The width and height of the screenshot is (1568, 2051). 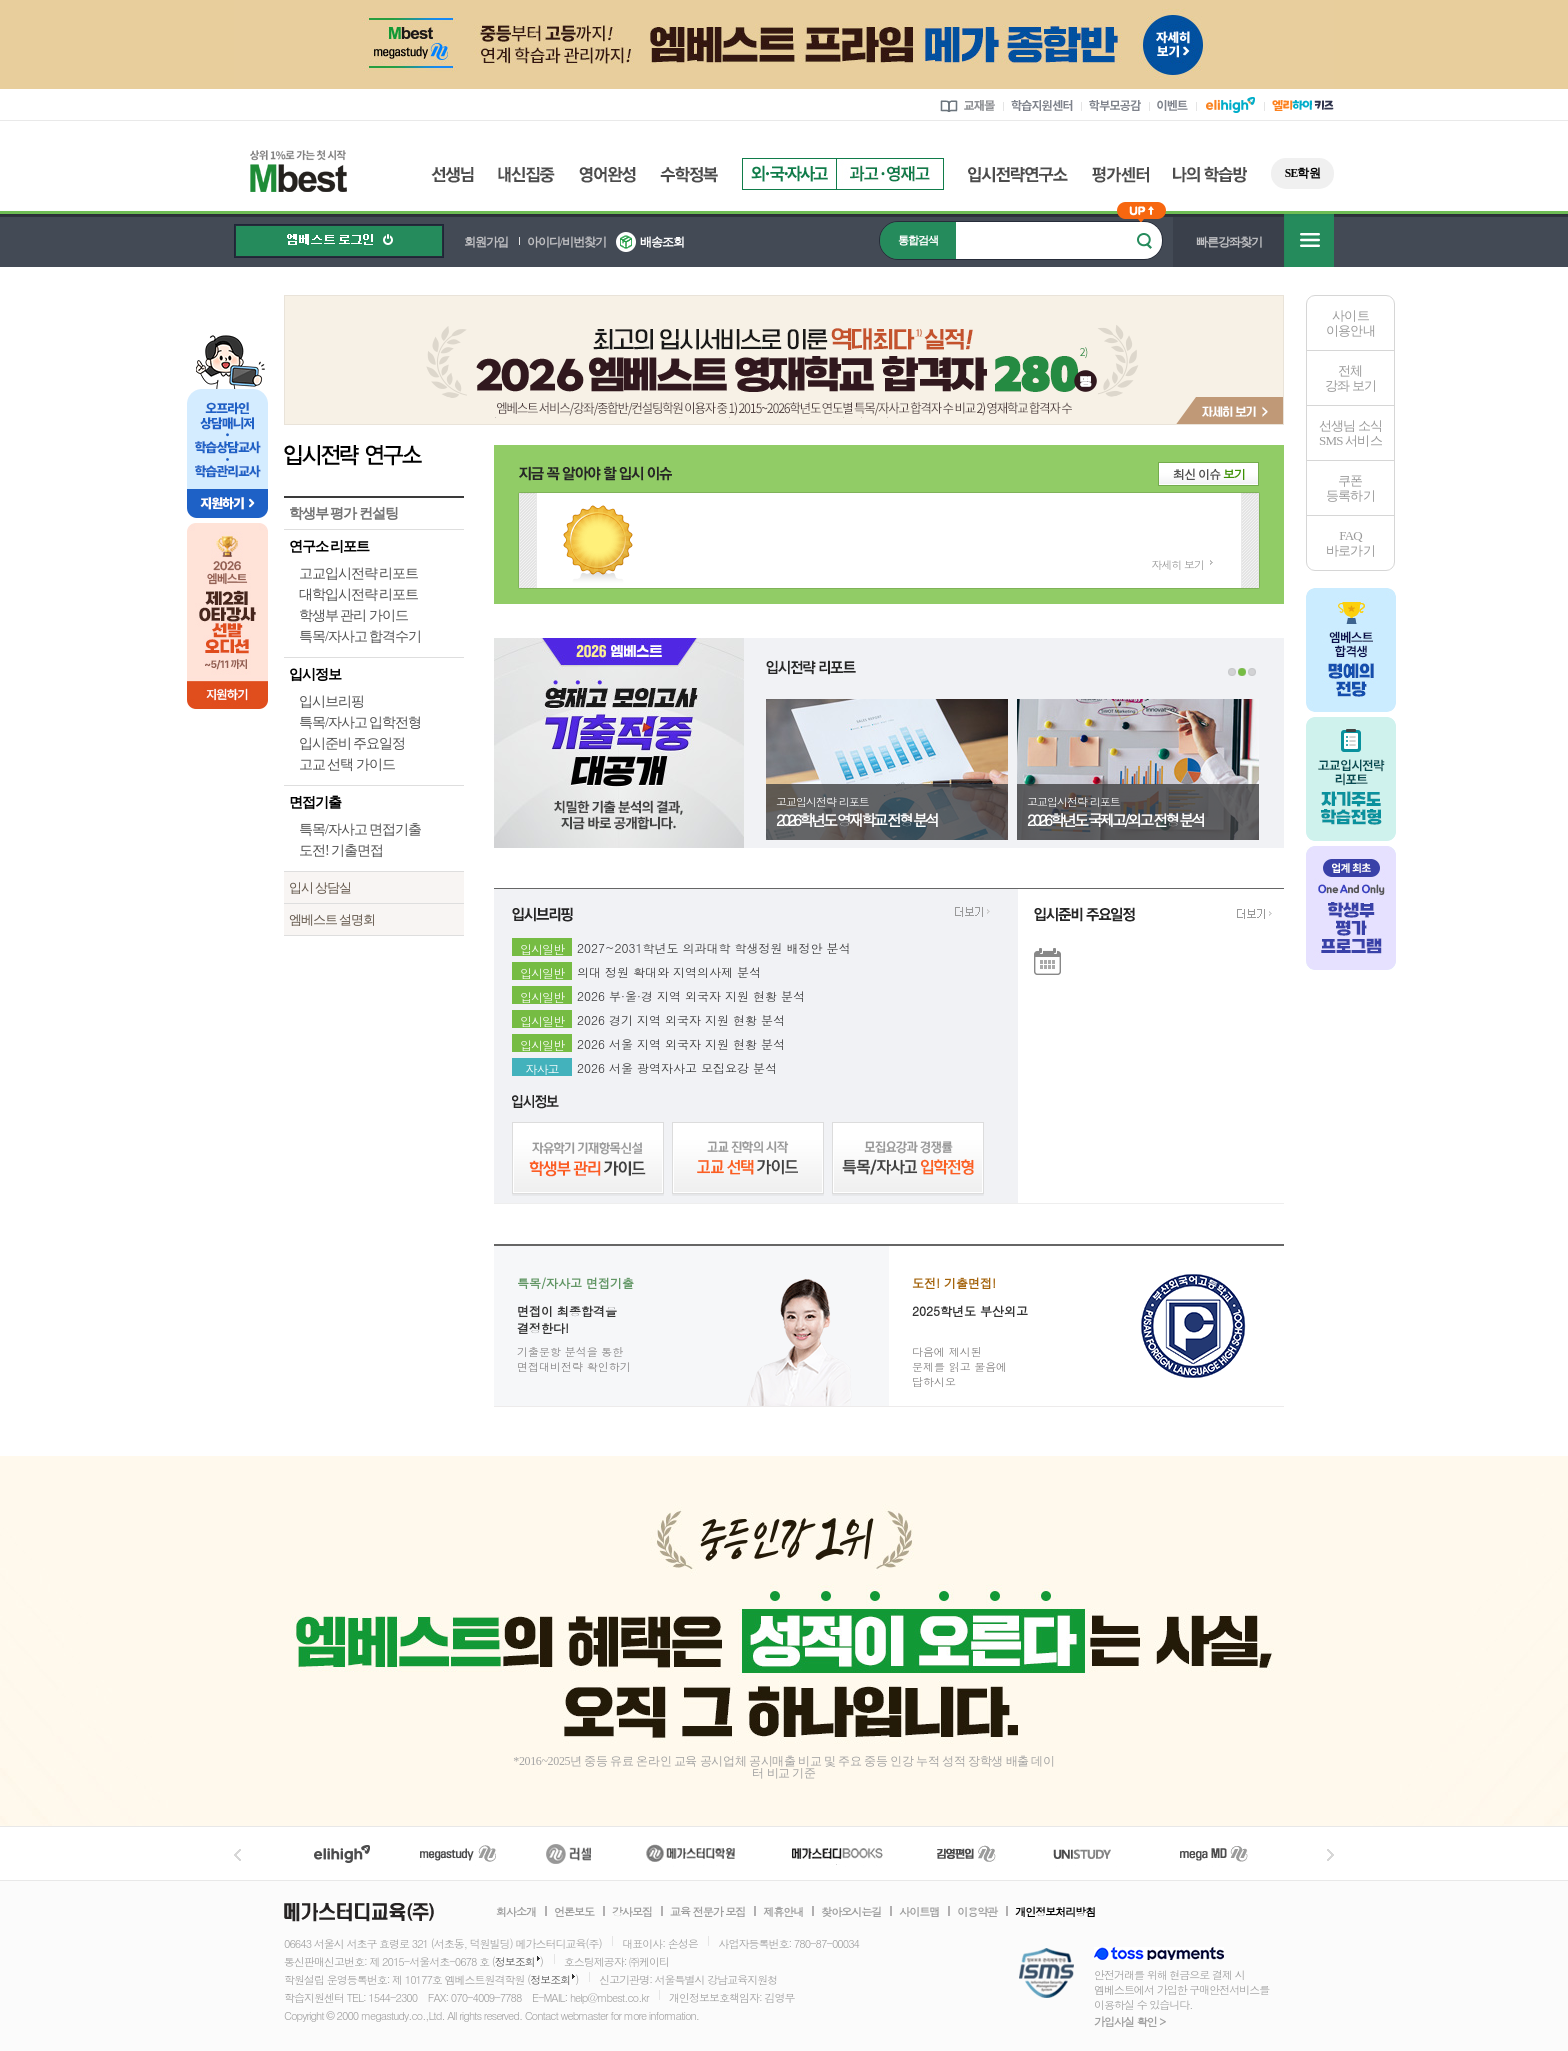 I want to click on 엠베스트 설명회, so click(x=332, y=919).